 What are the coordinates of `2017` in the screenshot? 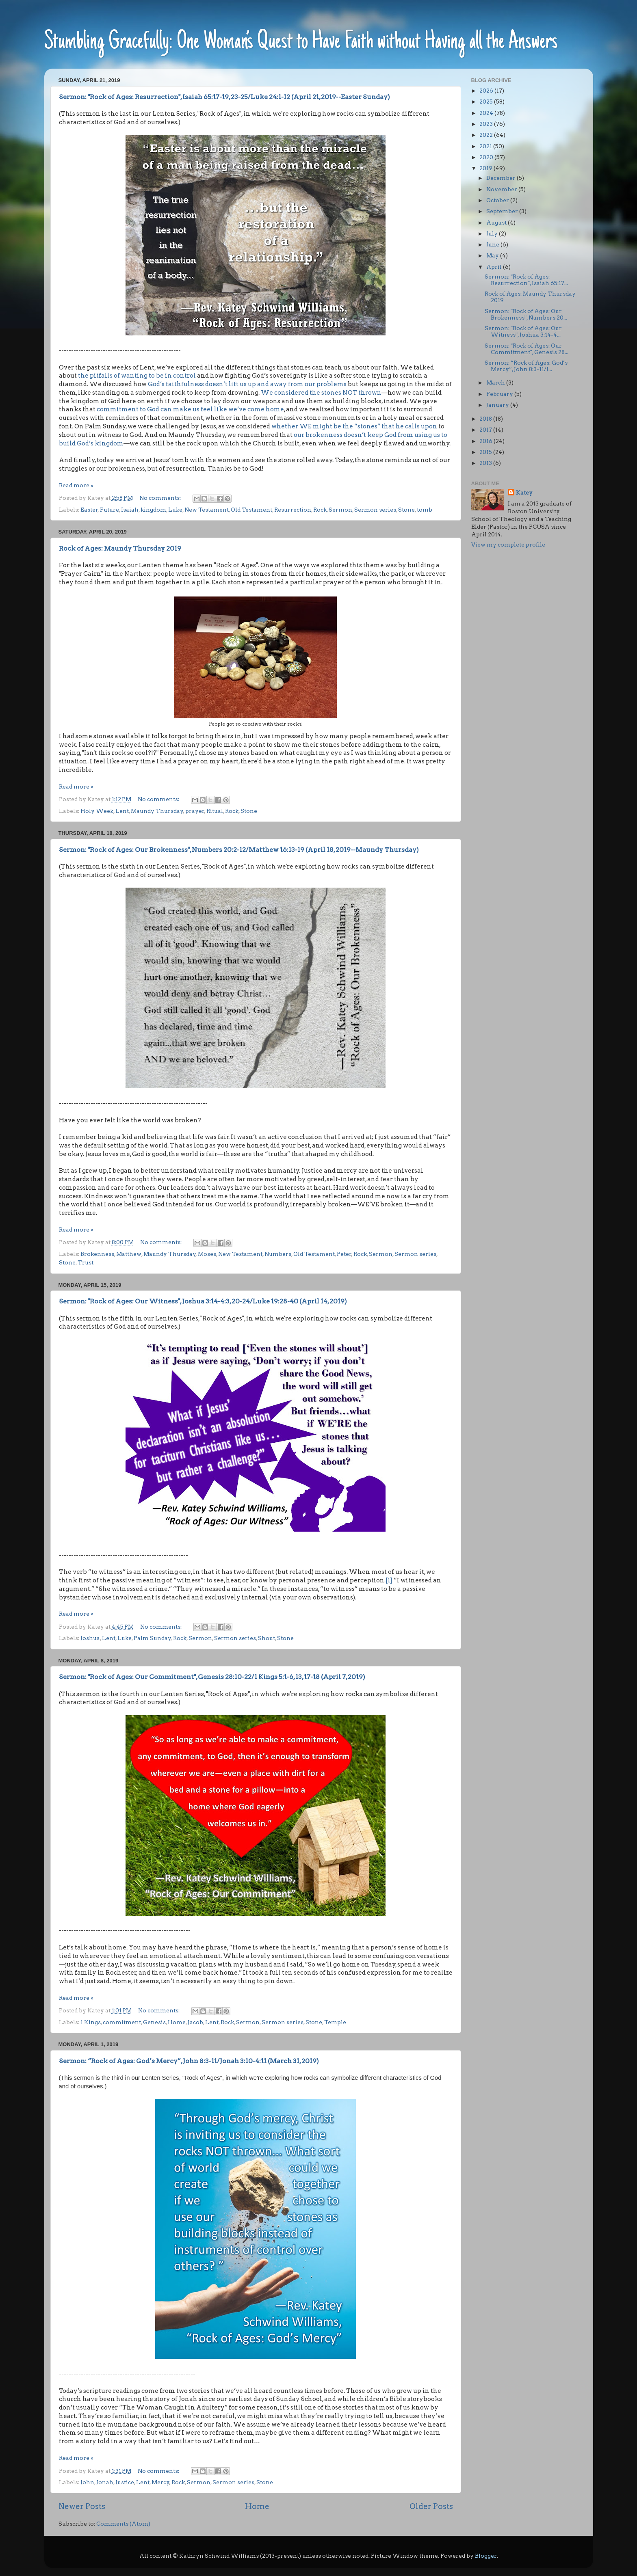 It's located at (486, 429).